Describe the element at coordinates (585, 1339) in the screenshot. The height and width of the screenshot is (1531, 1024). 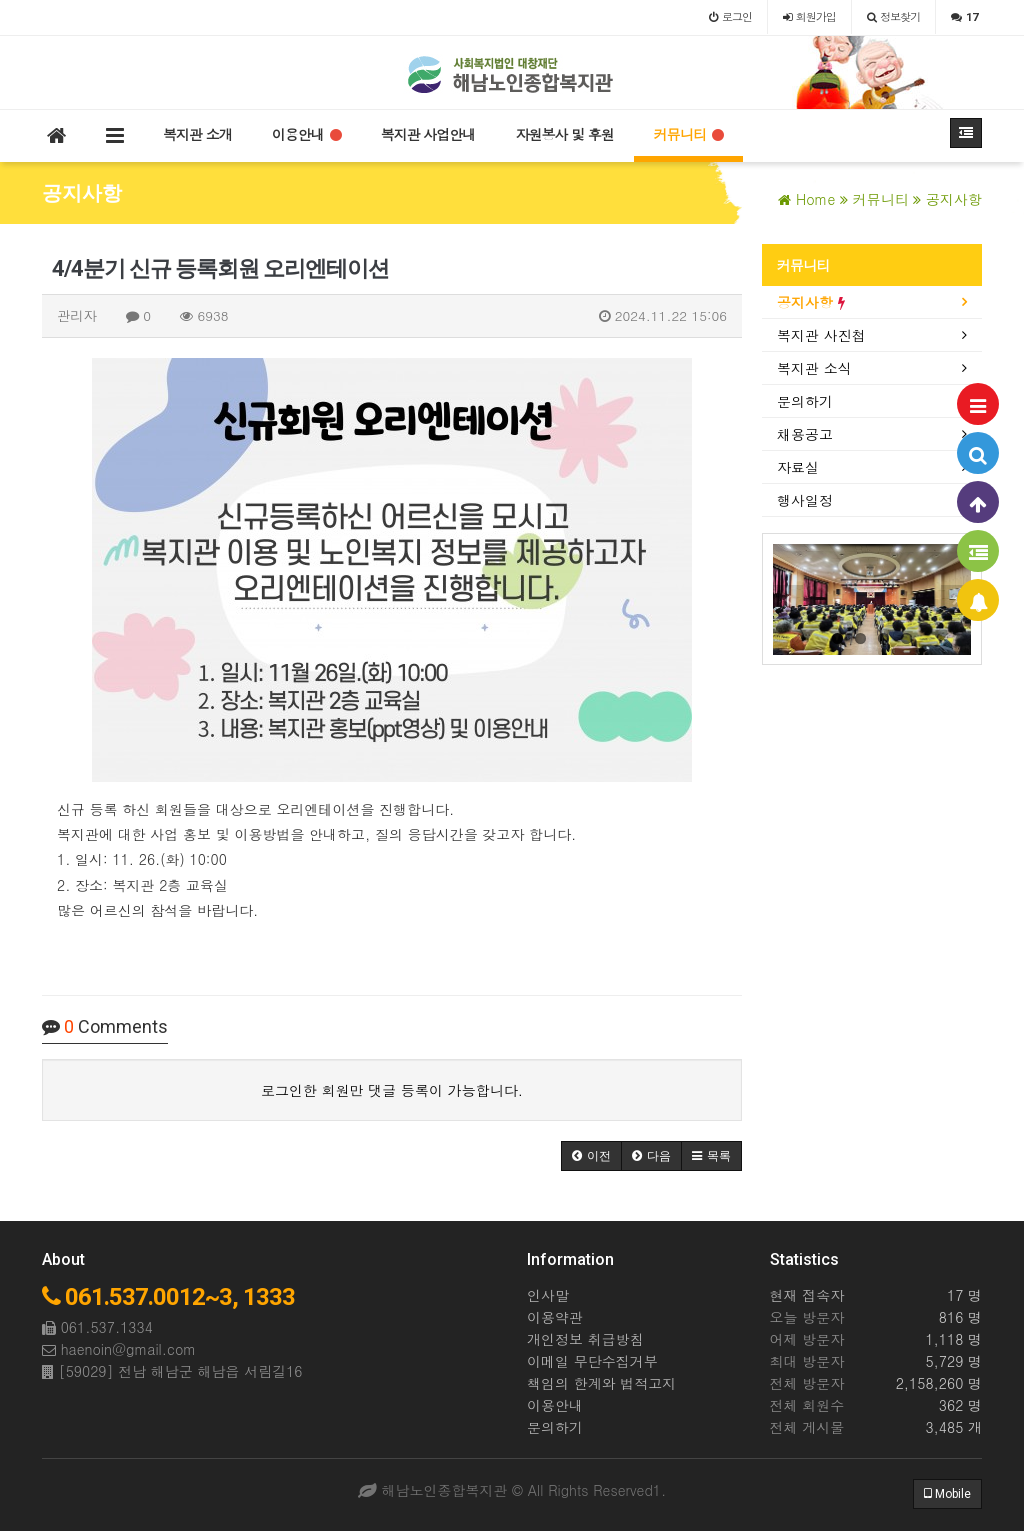
I see `개인정보 취급방침` at that location.